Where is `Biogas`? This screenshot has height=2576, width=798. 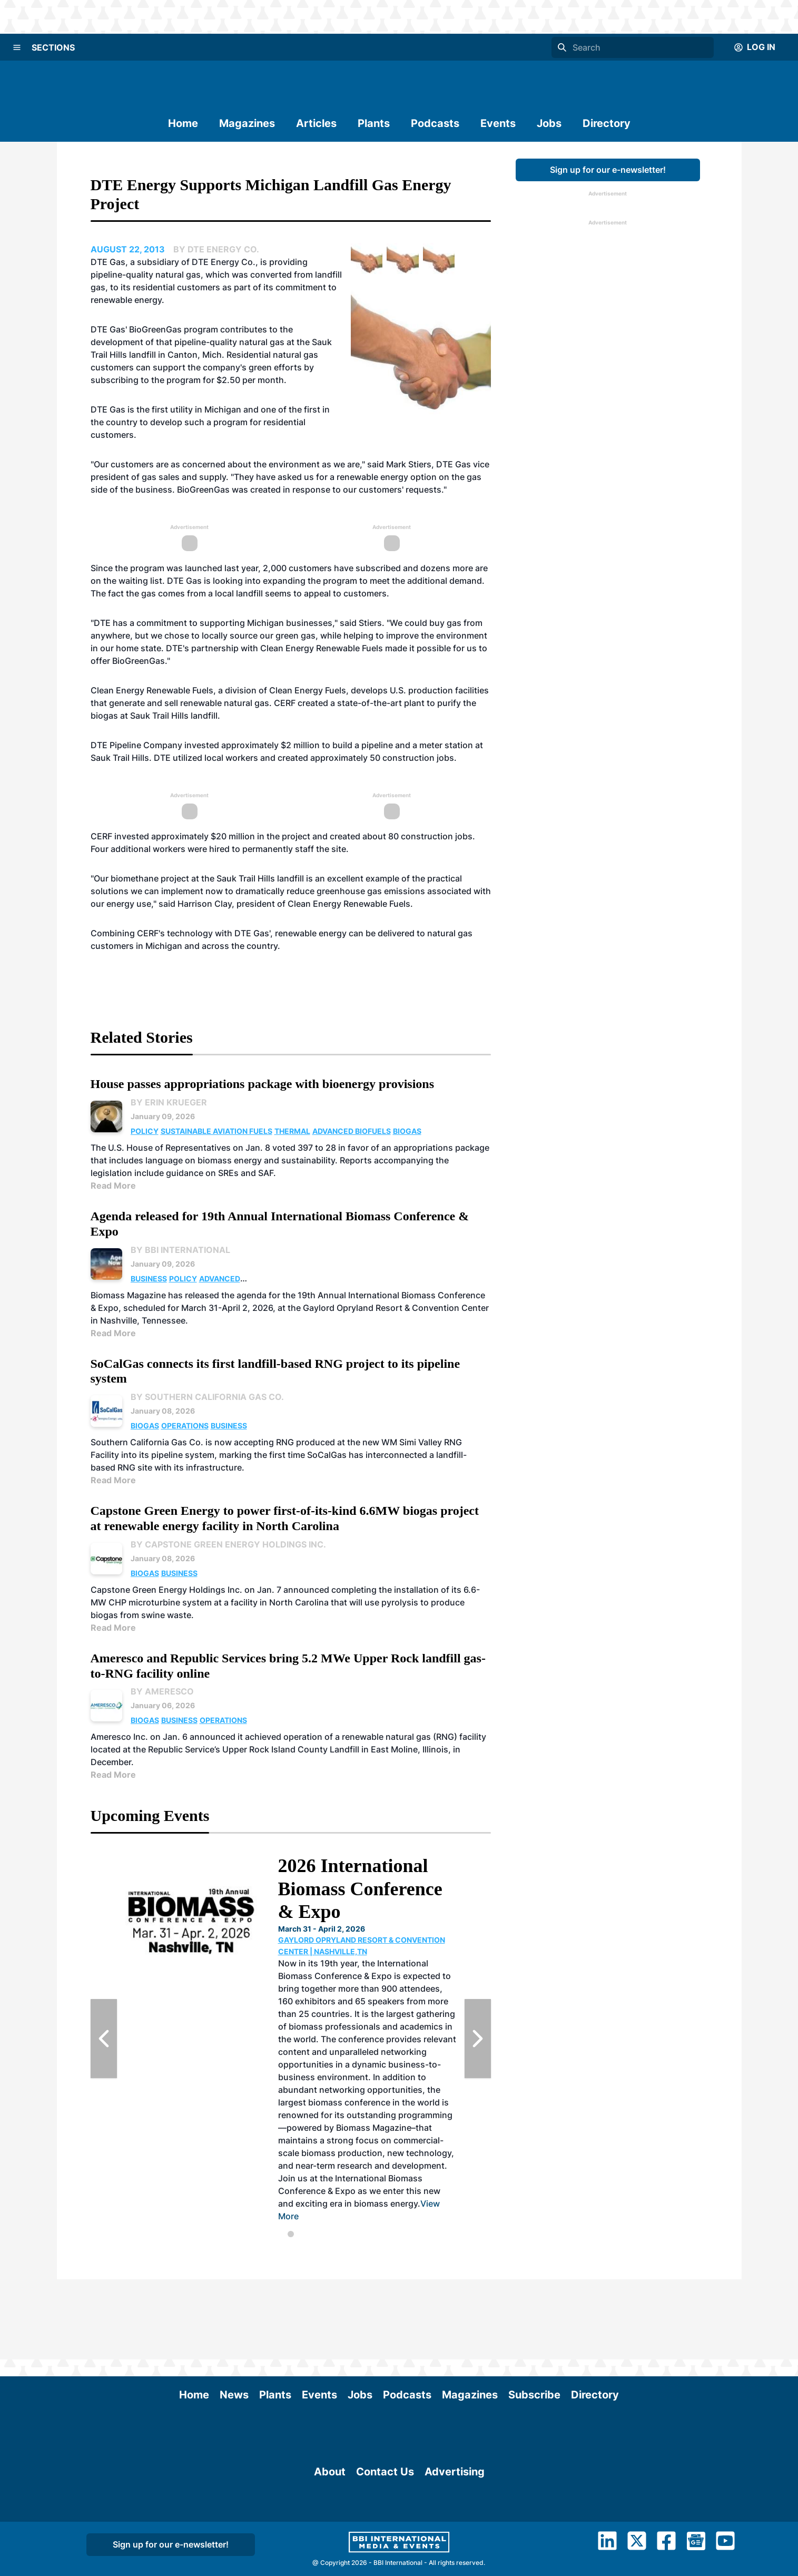
Biogas is located at coordinates (407, 1131).